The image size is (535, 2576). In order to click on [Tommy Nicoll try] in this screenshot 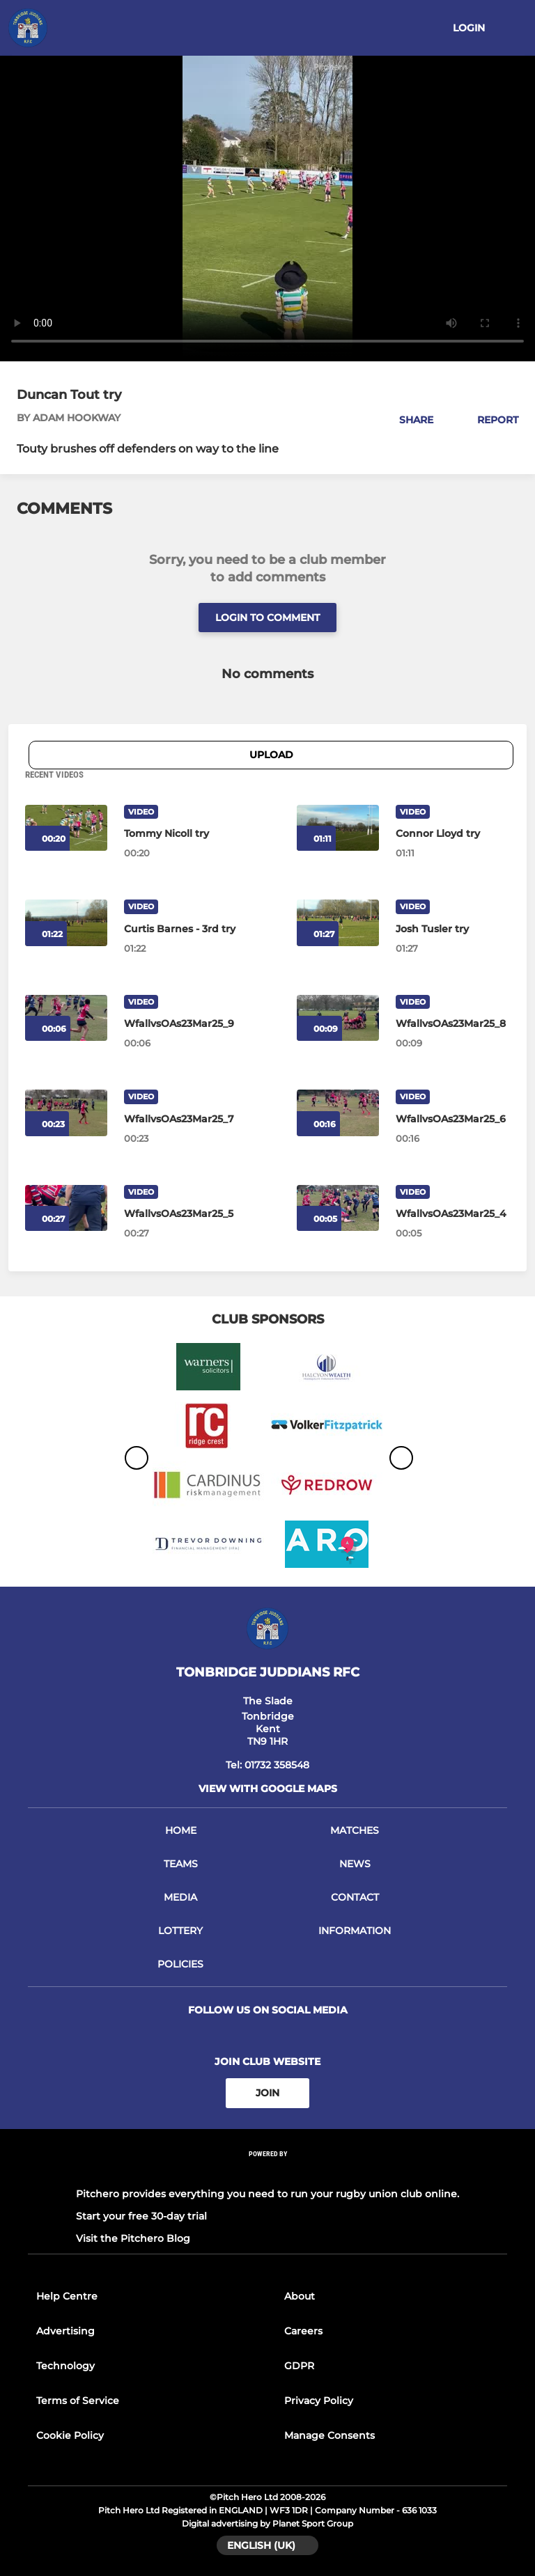, I will do `click(181, 833)`.